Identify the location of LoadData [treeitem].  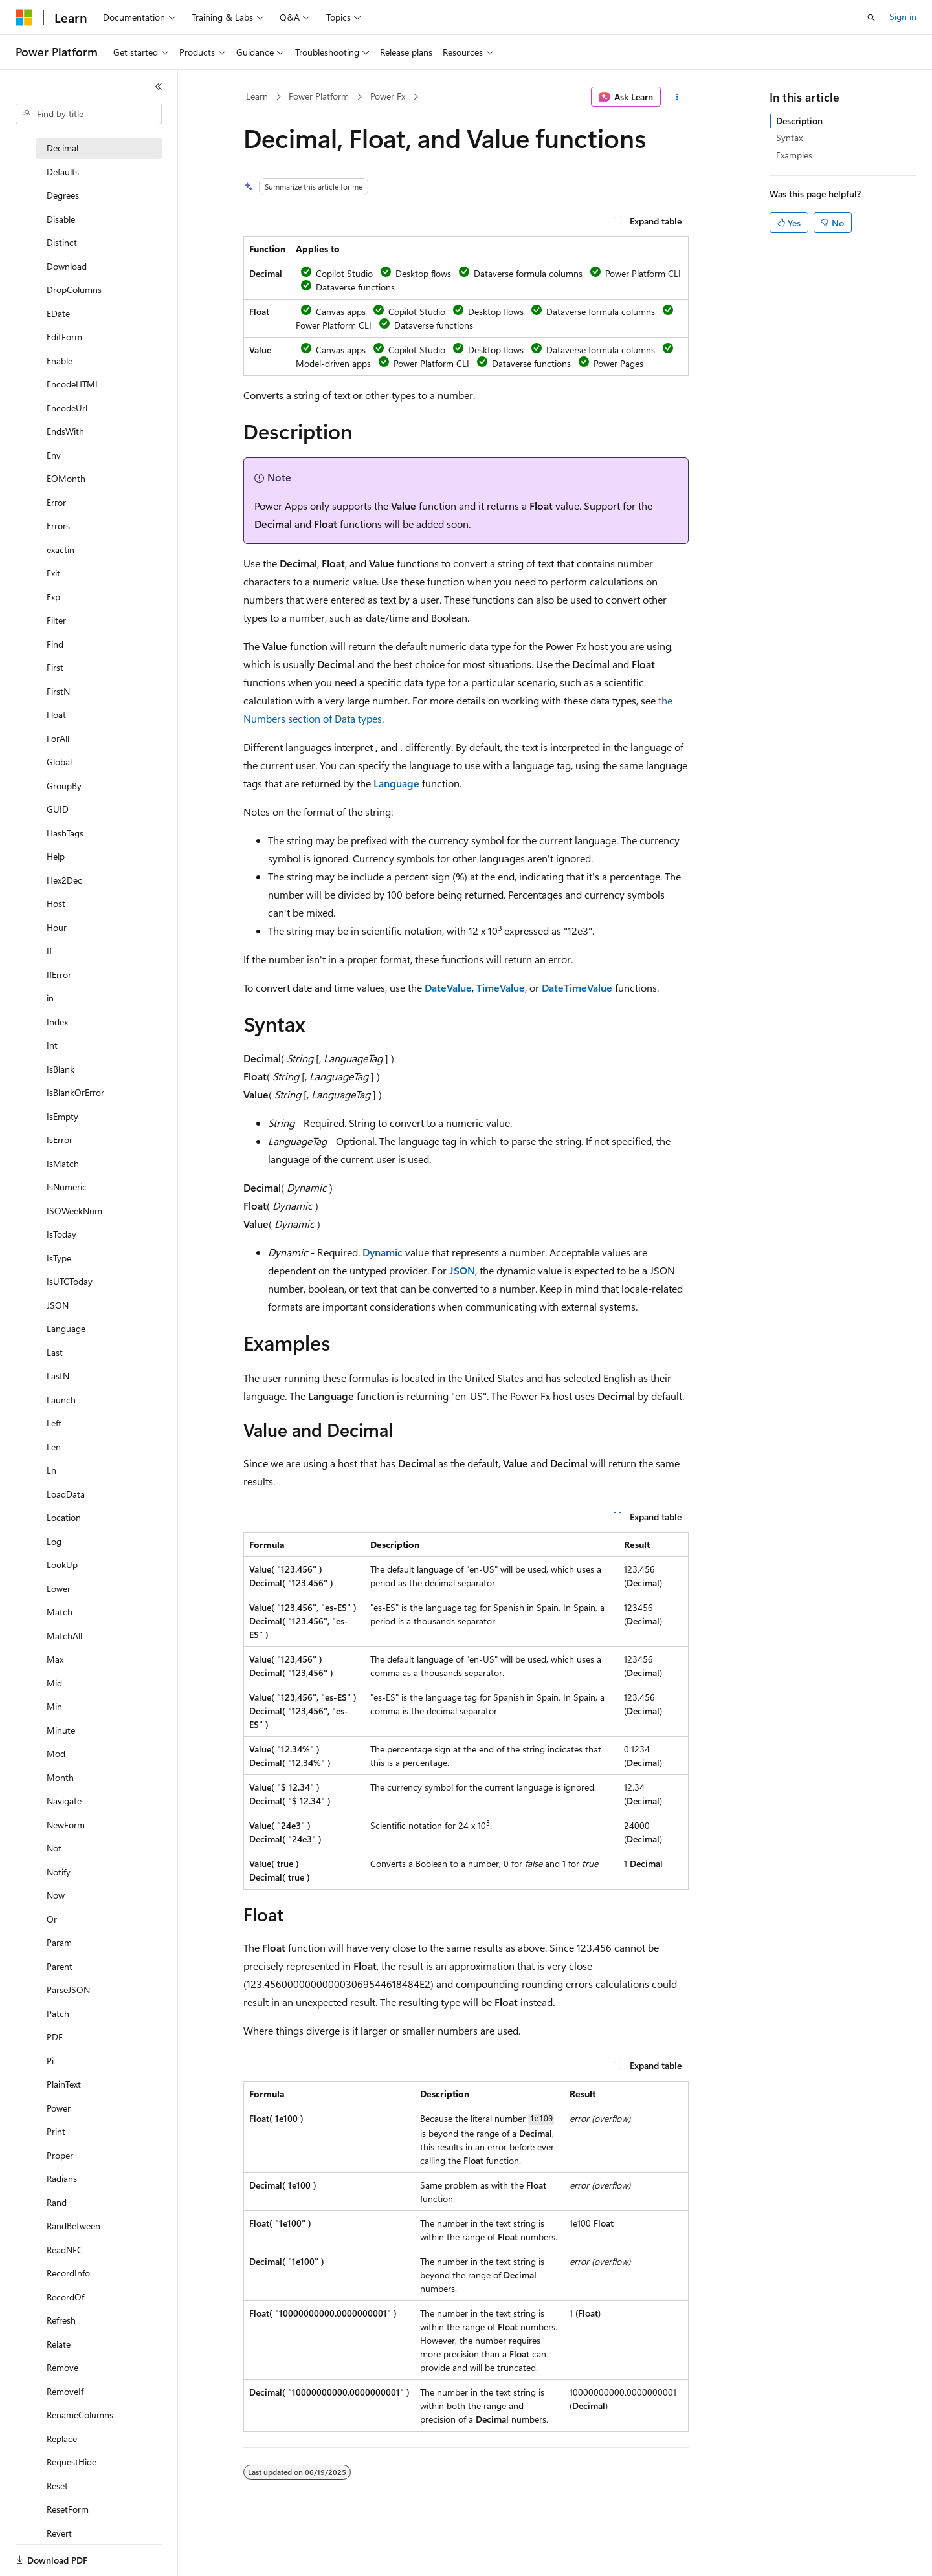
(66, 1494).